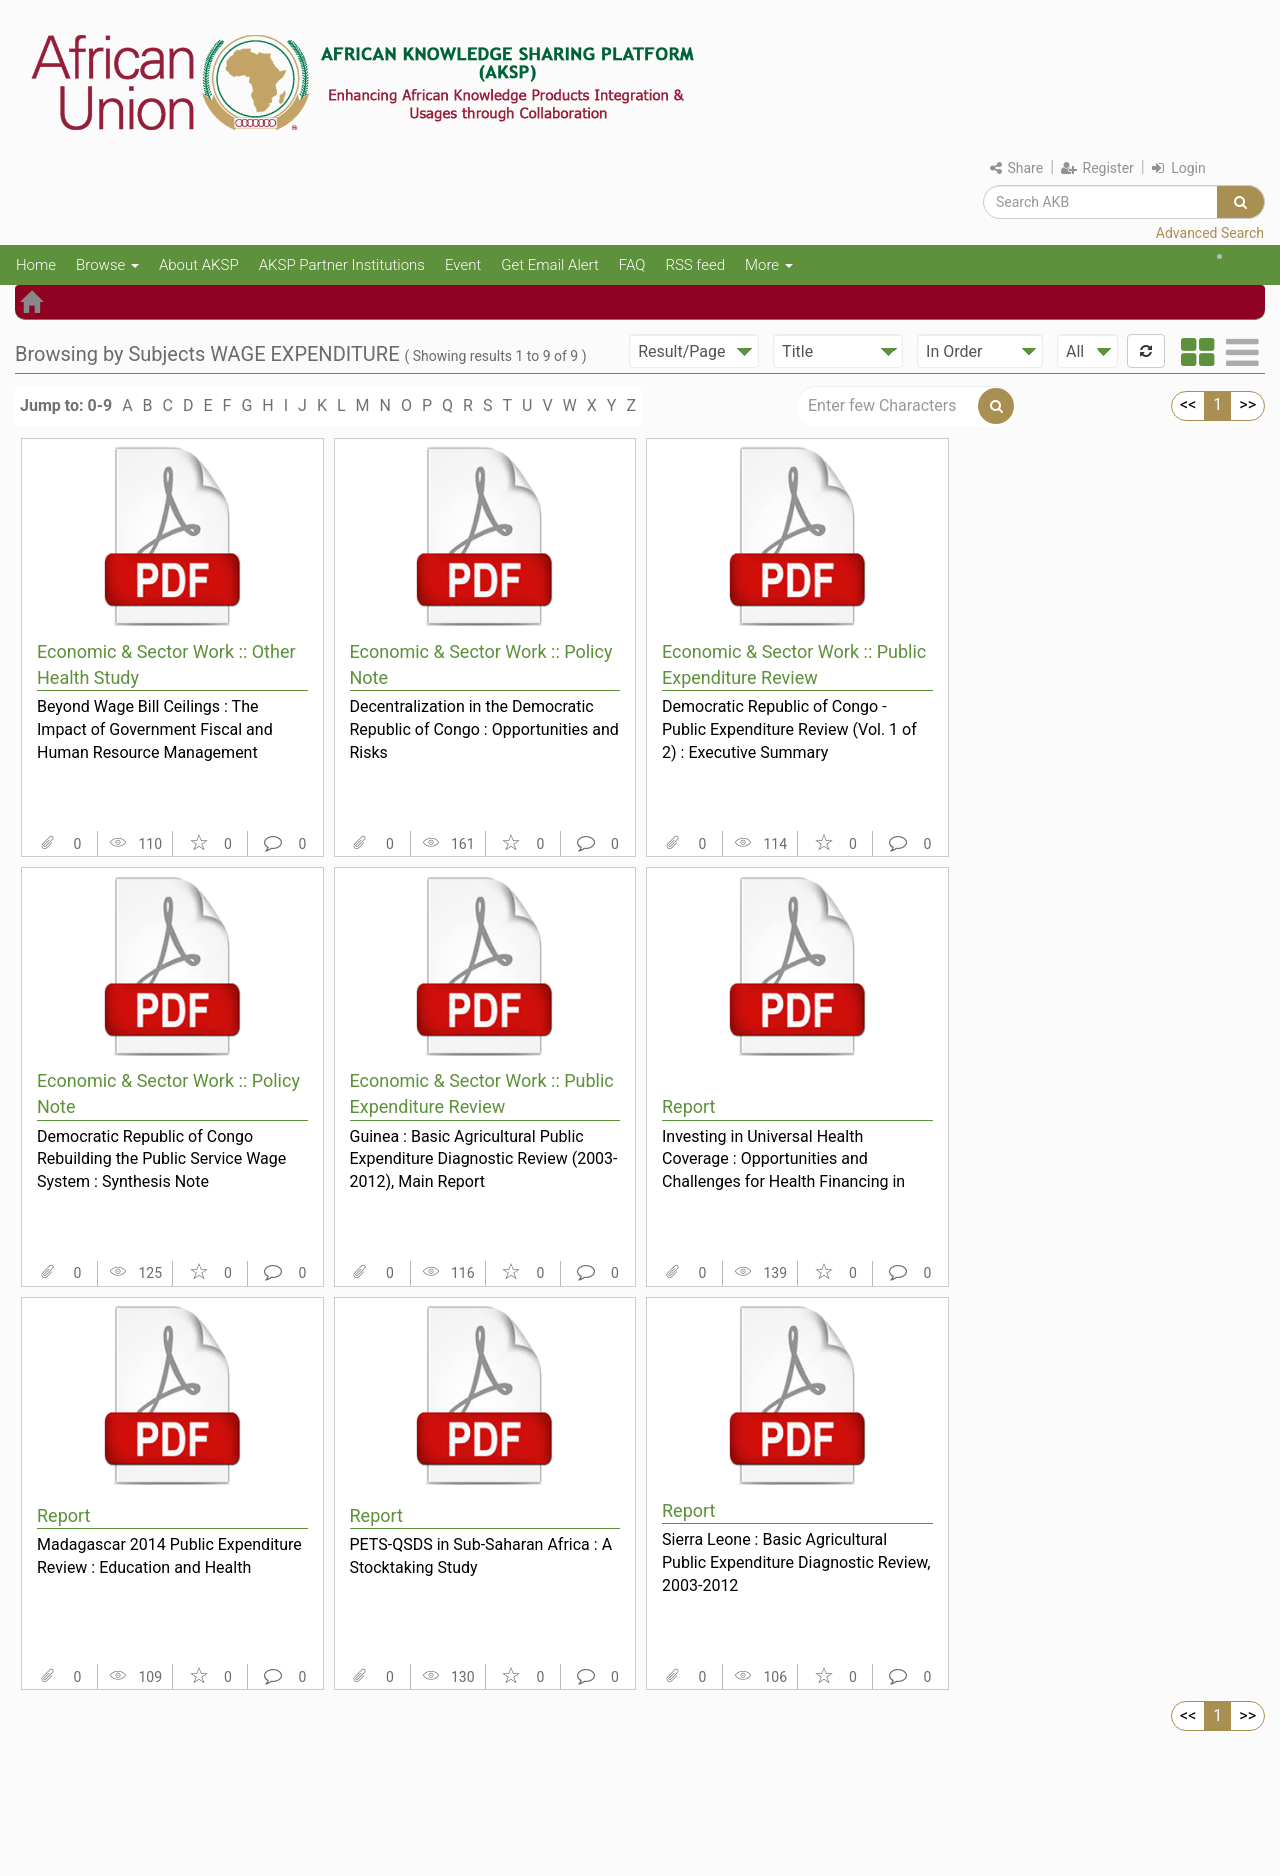 The image size is (1280, 1876). What do you see at coordinates (1210, 233) in the screenshot?
I see `Advanced Search` at bounding box center [1210, 233].